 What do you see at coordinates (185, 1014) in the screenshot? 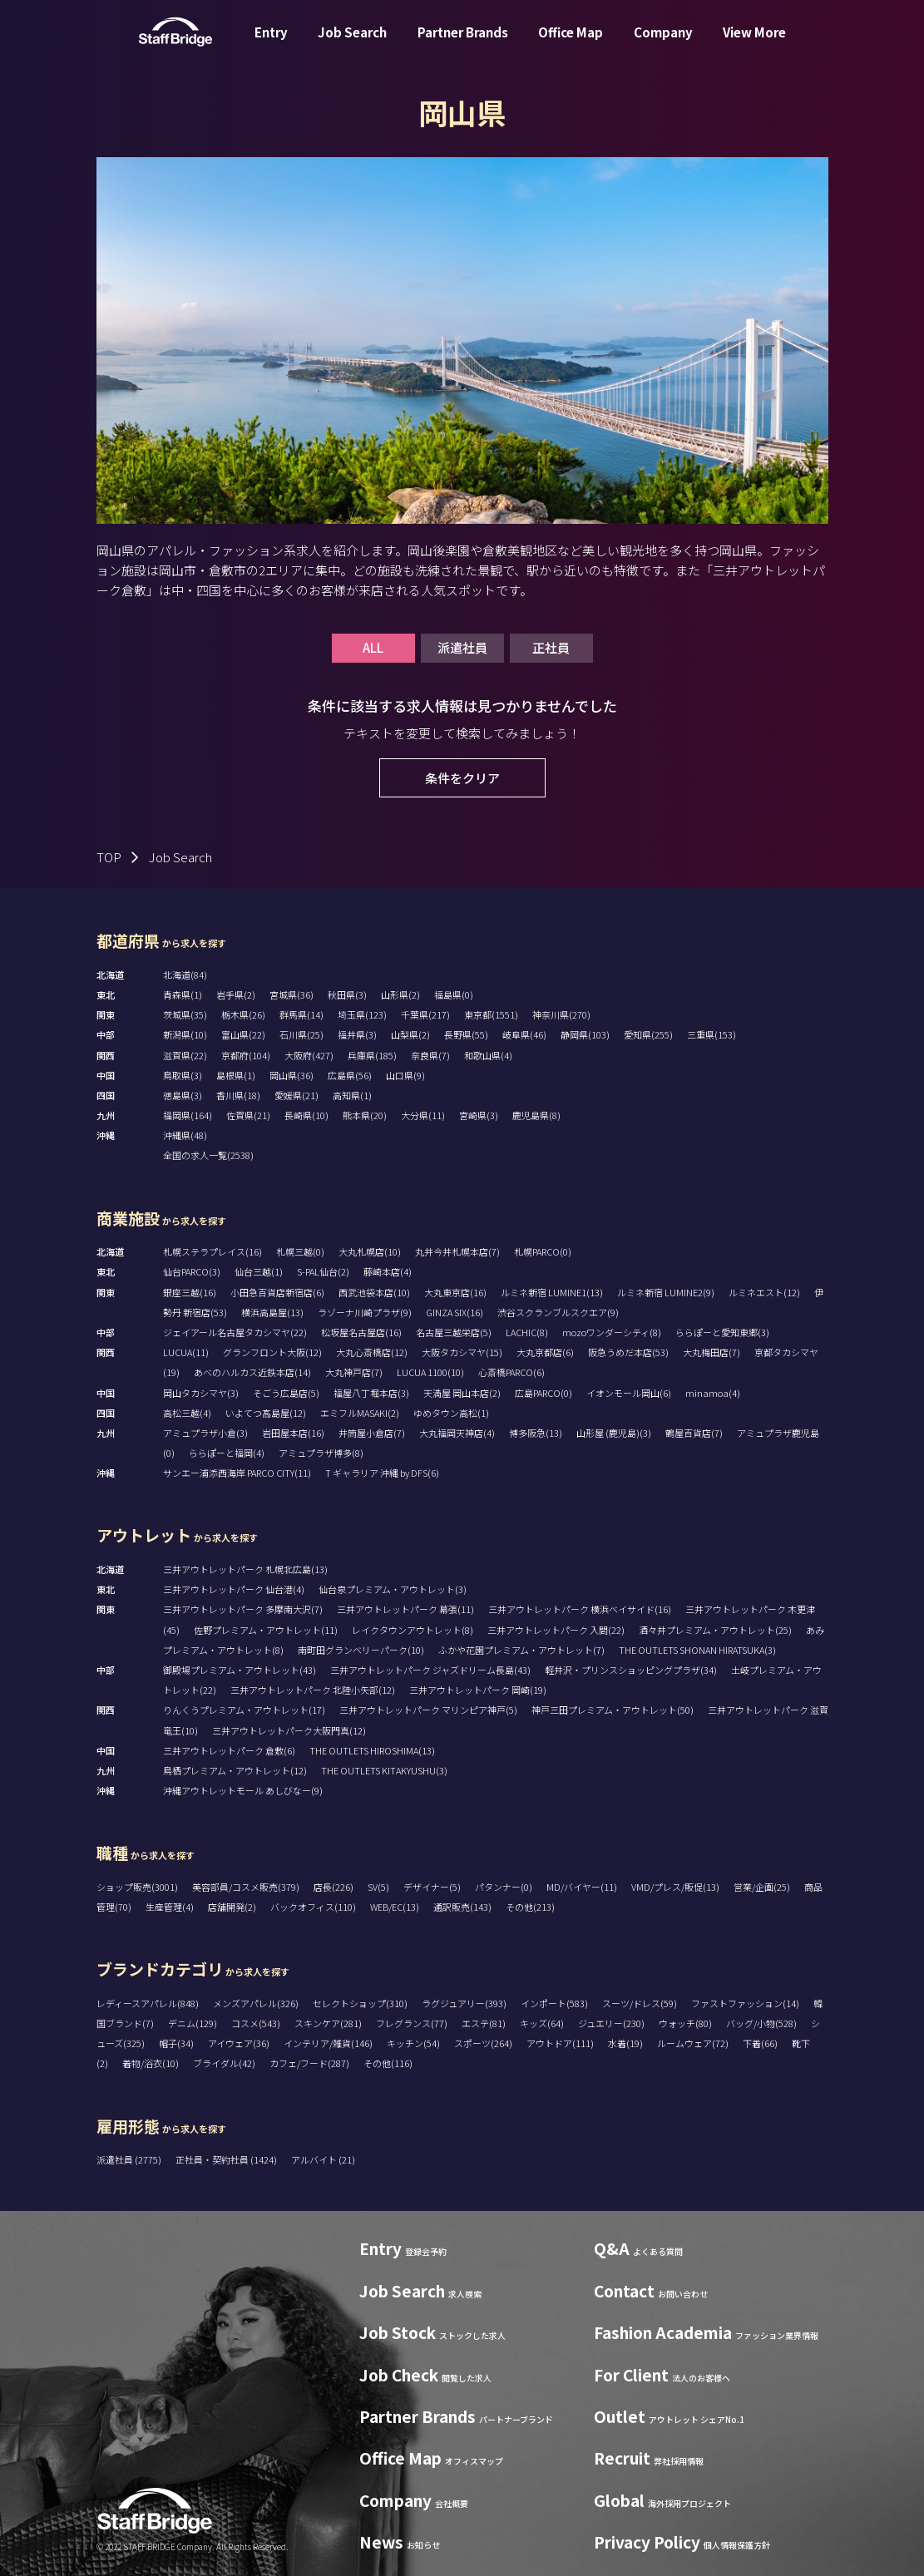
I see `茨城県(35)` at bounding box center [185, 1014].